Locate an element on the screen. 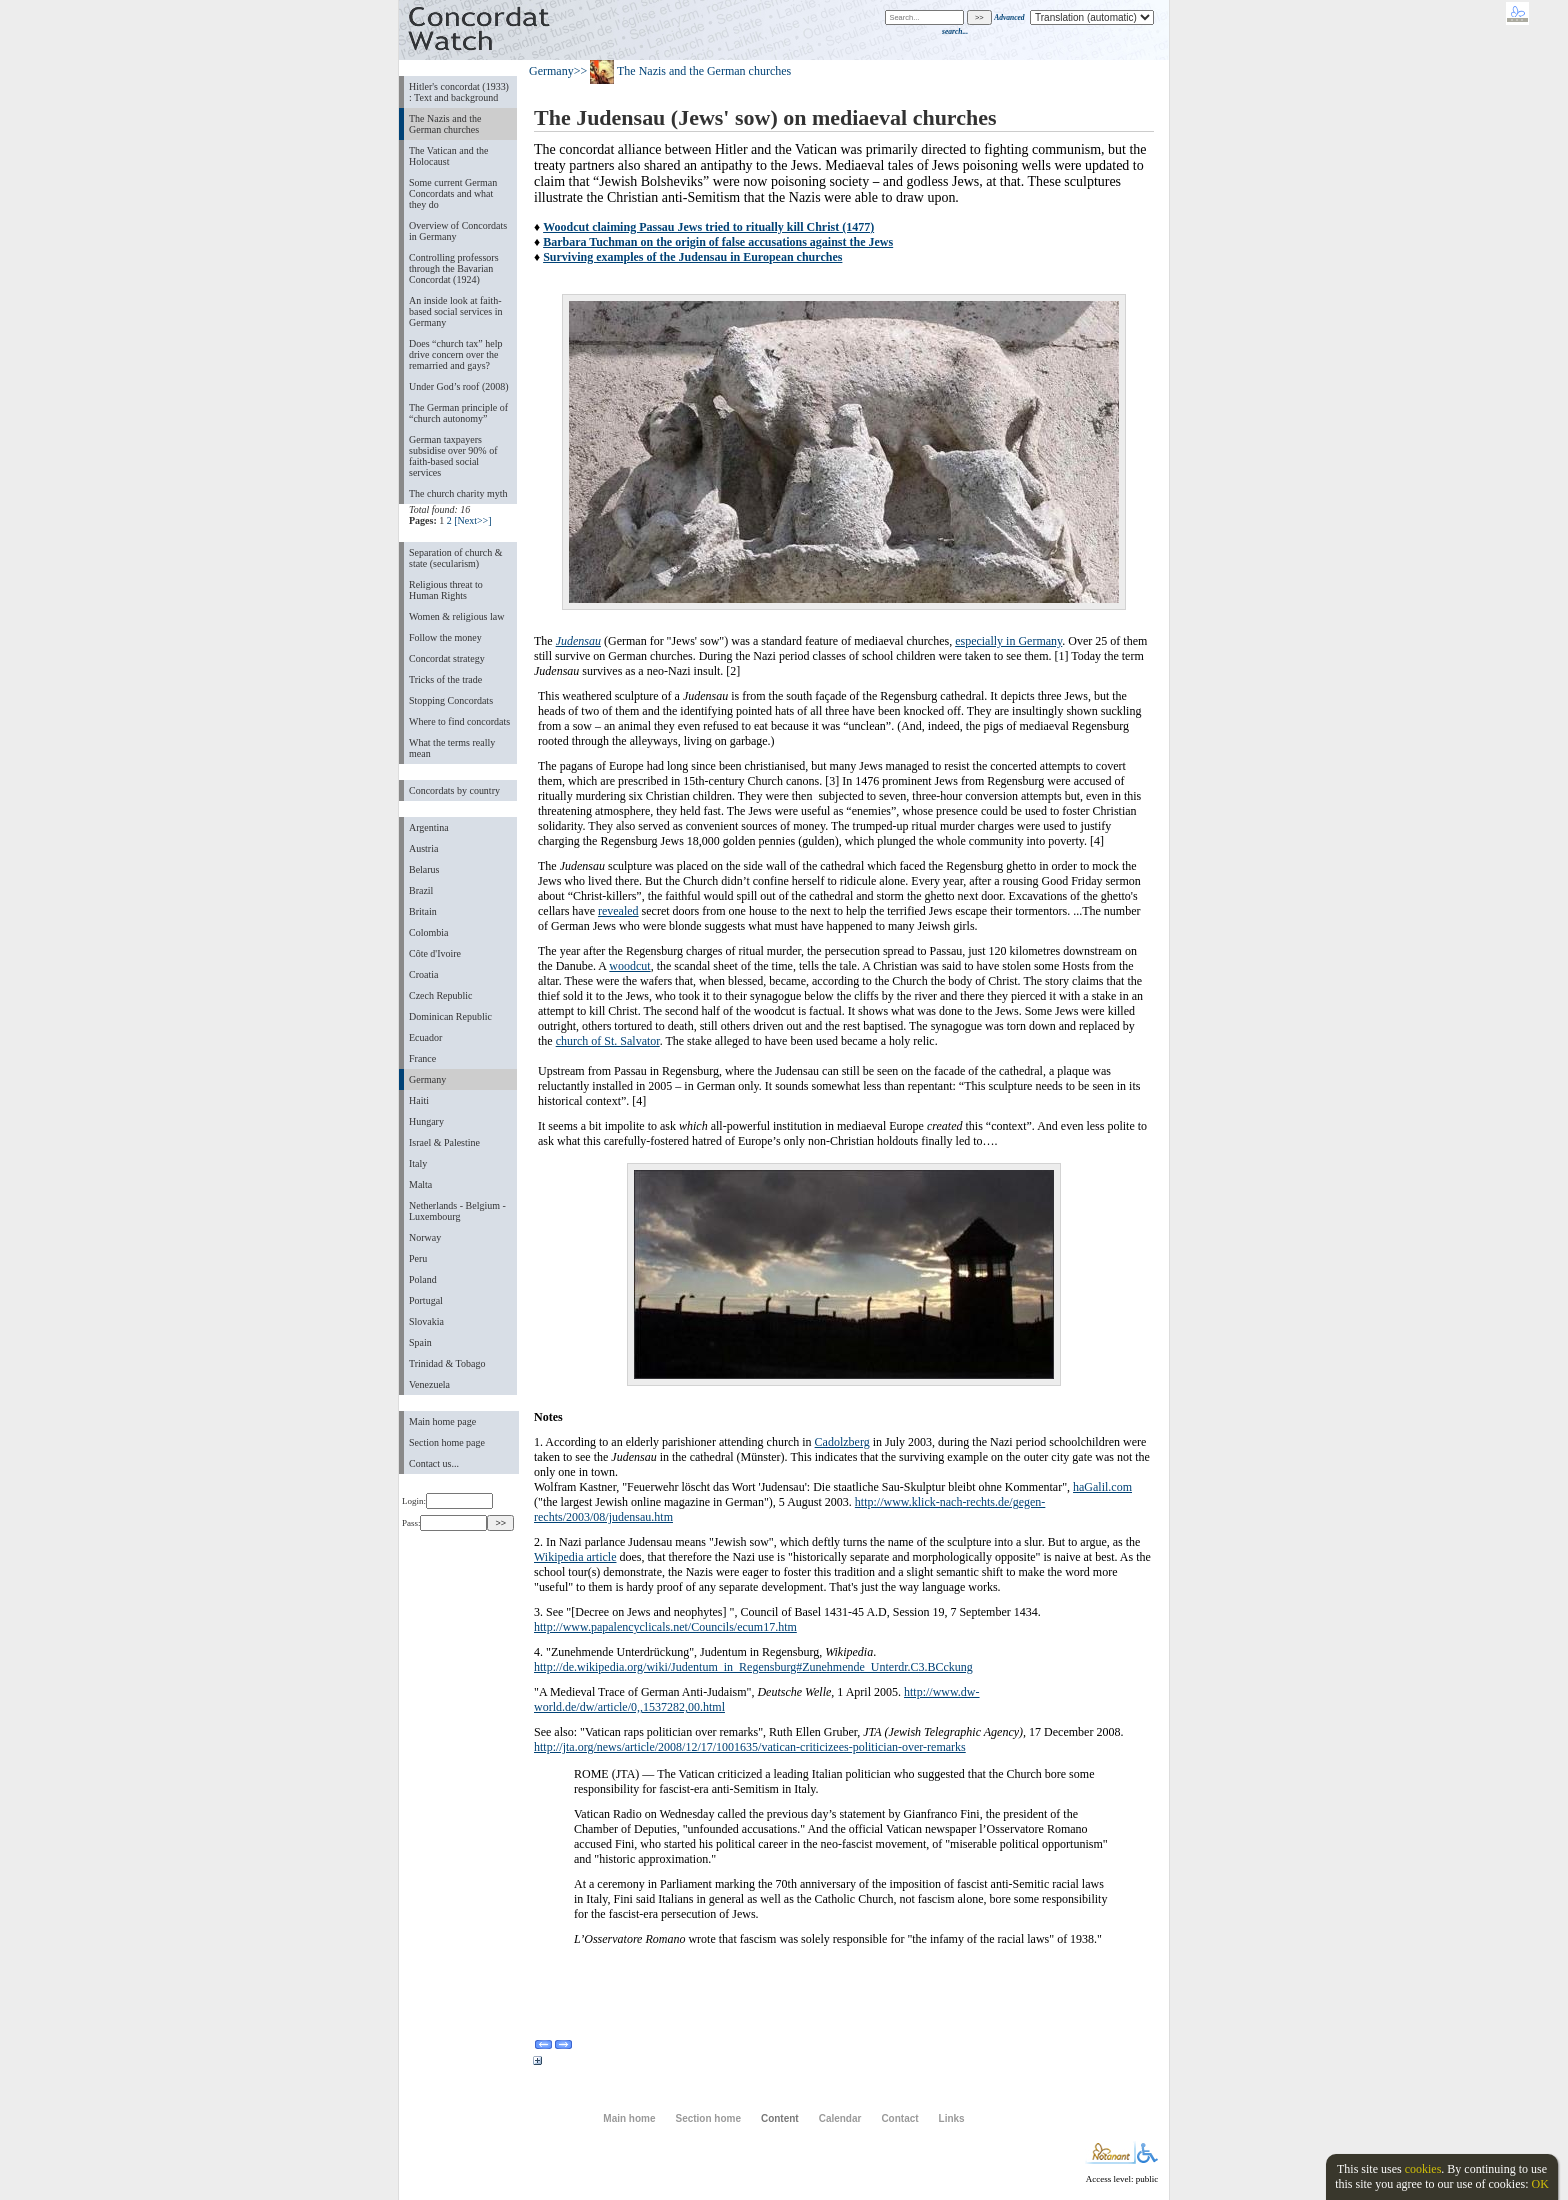 This screenshot has height=2200, width=1568. Israel & Palestine is located at coordinates (444, 1142).